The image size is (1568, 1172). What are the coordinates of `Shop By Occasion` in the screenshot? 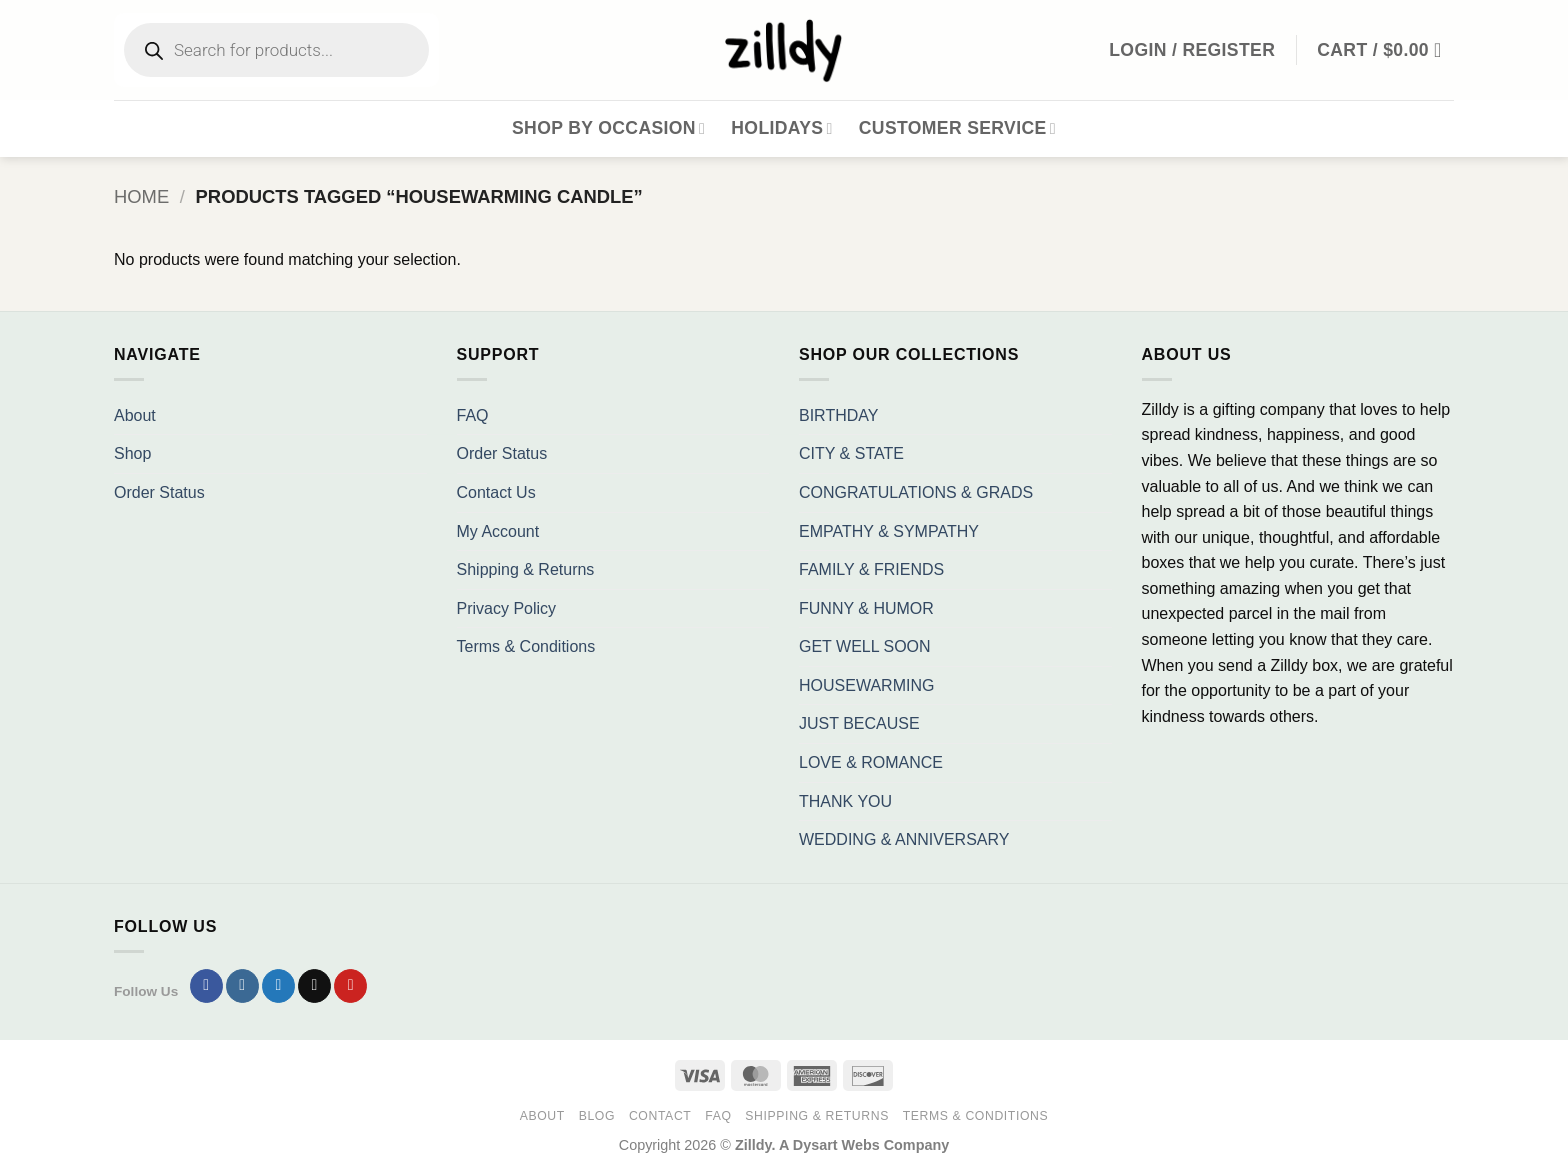 It's located at (608, 128).